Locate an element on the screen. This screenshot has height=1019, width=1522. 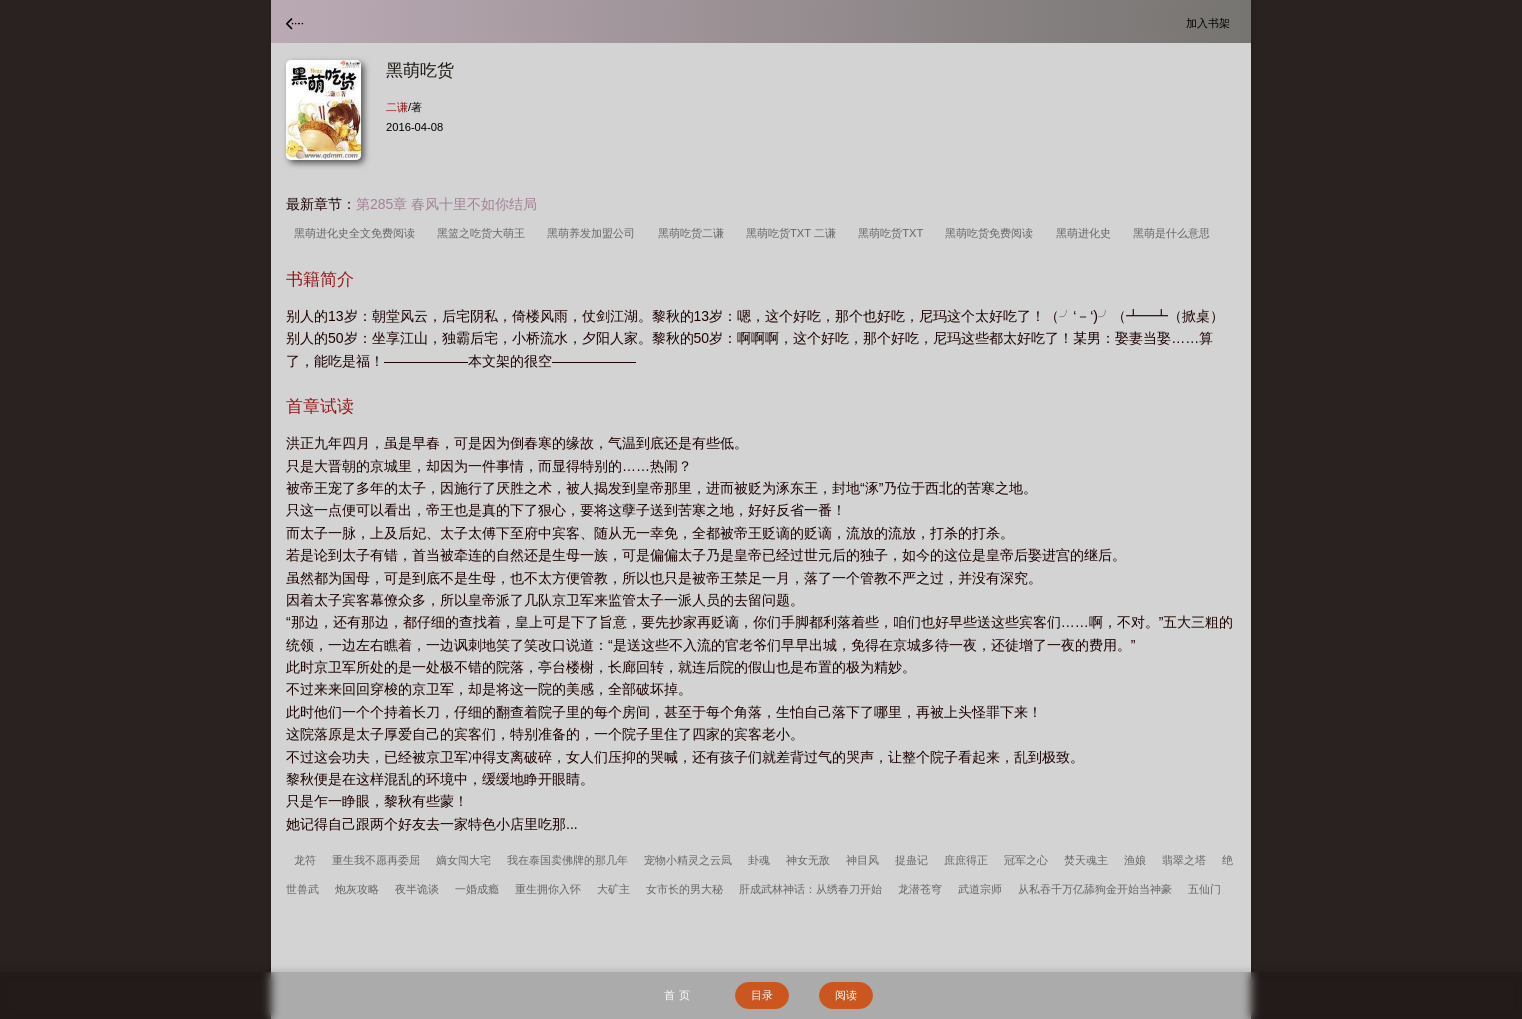
大矿主 is located at coordinates (613, 889).